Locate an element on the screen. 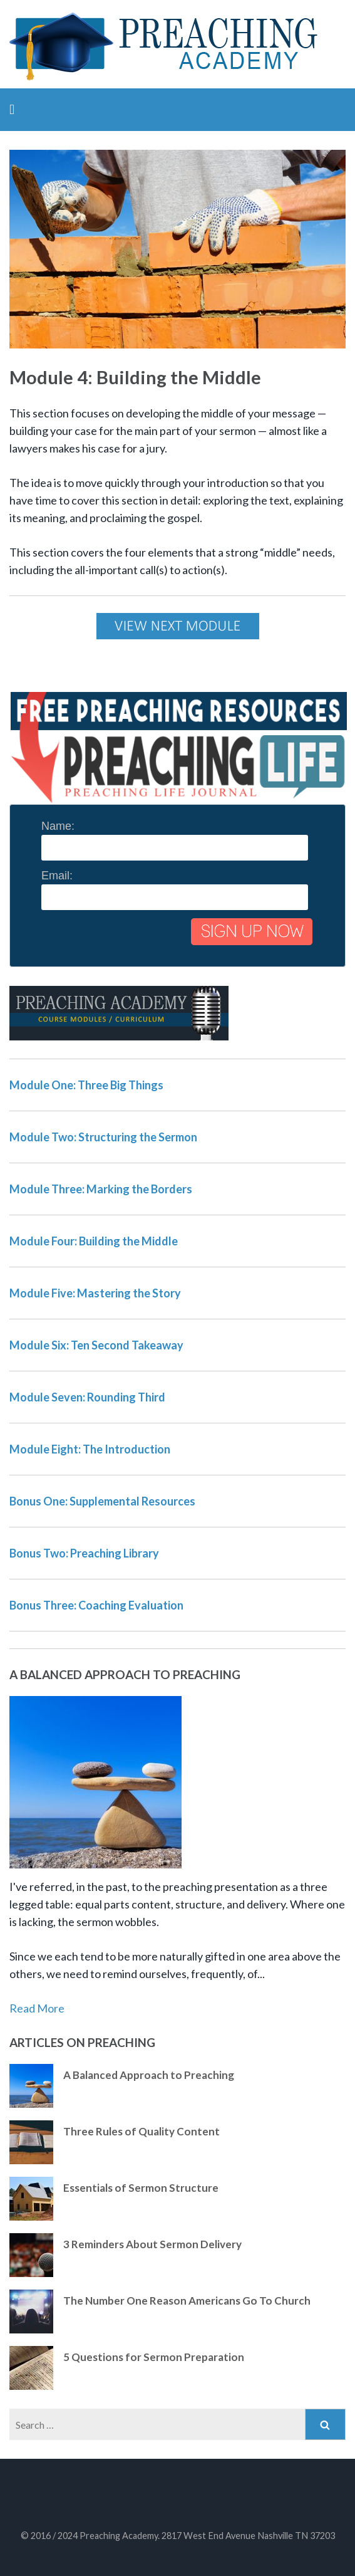 The image size is (355, 2576). Module Seven: Rounding Third is located at coordinates (87, 1397).